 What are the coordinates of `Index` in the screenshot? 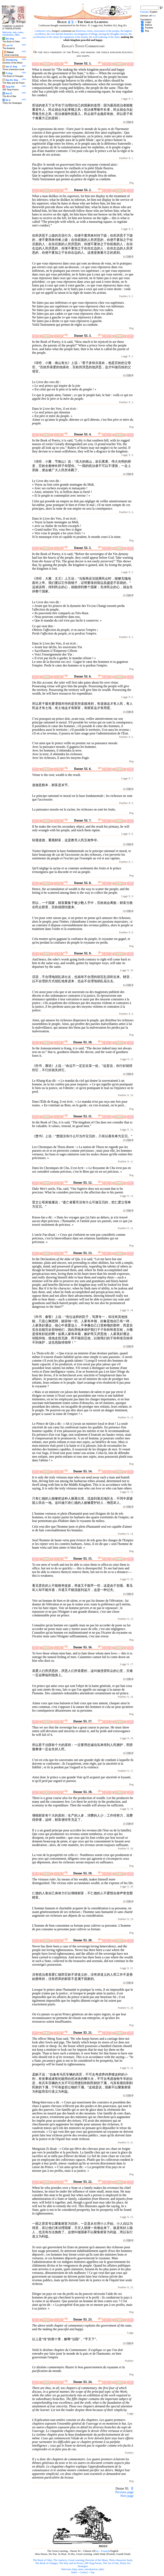 It's located at (74, 2572).